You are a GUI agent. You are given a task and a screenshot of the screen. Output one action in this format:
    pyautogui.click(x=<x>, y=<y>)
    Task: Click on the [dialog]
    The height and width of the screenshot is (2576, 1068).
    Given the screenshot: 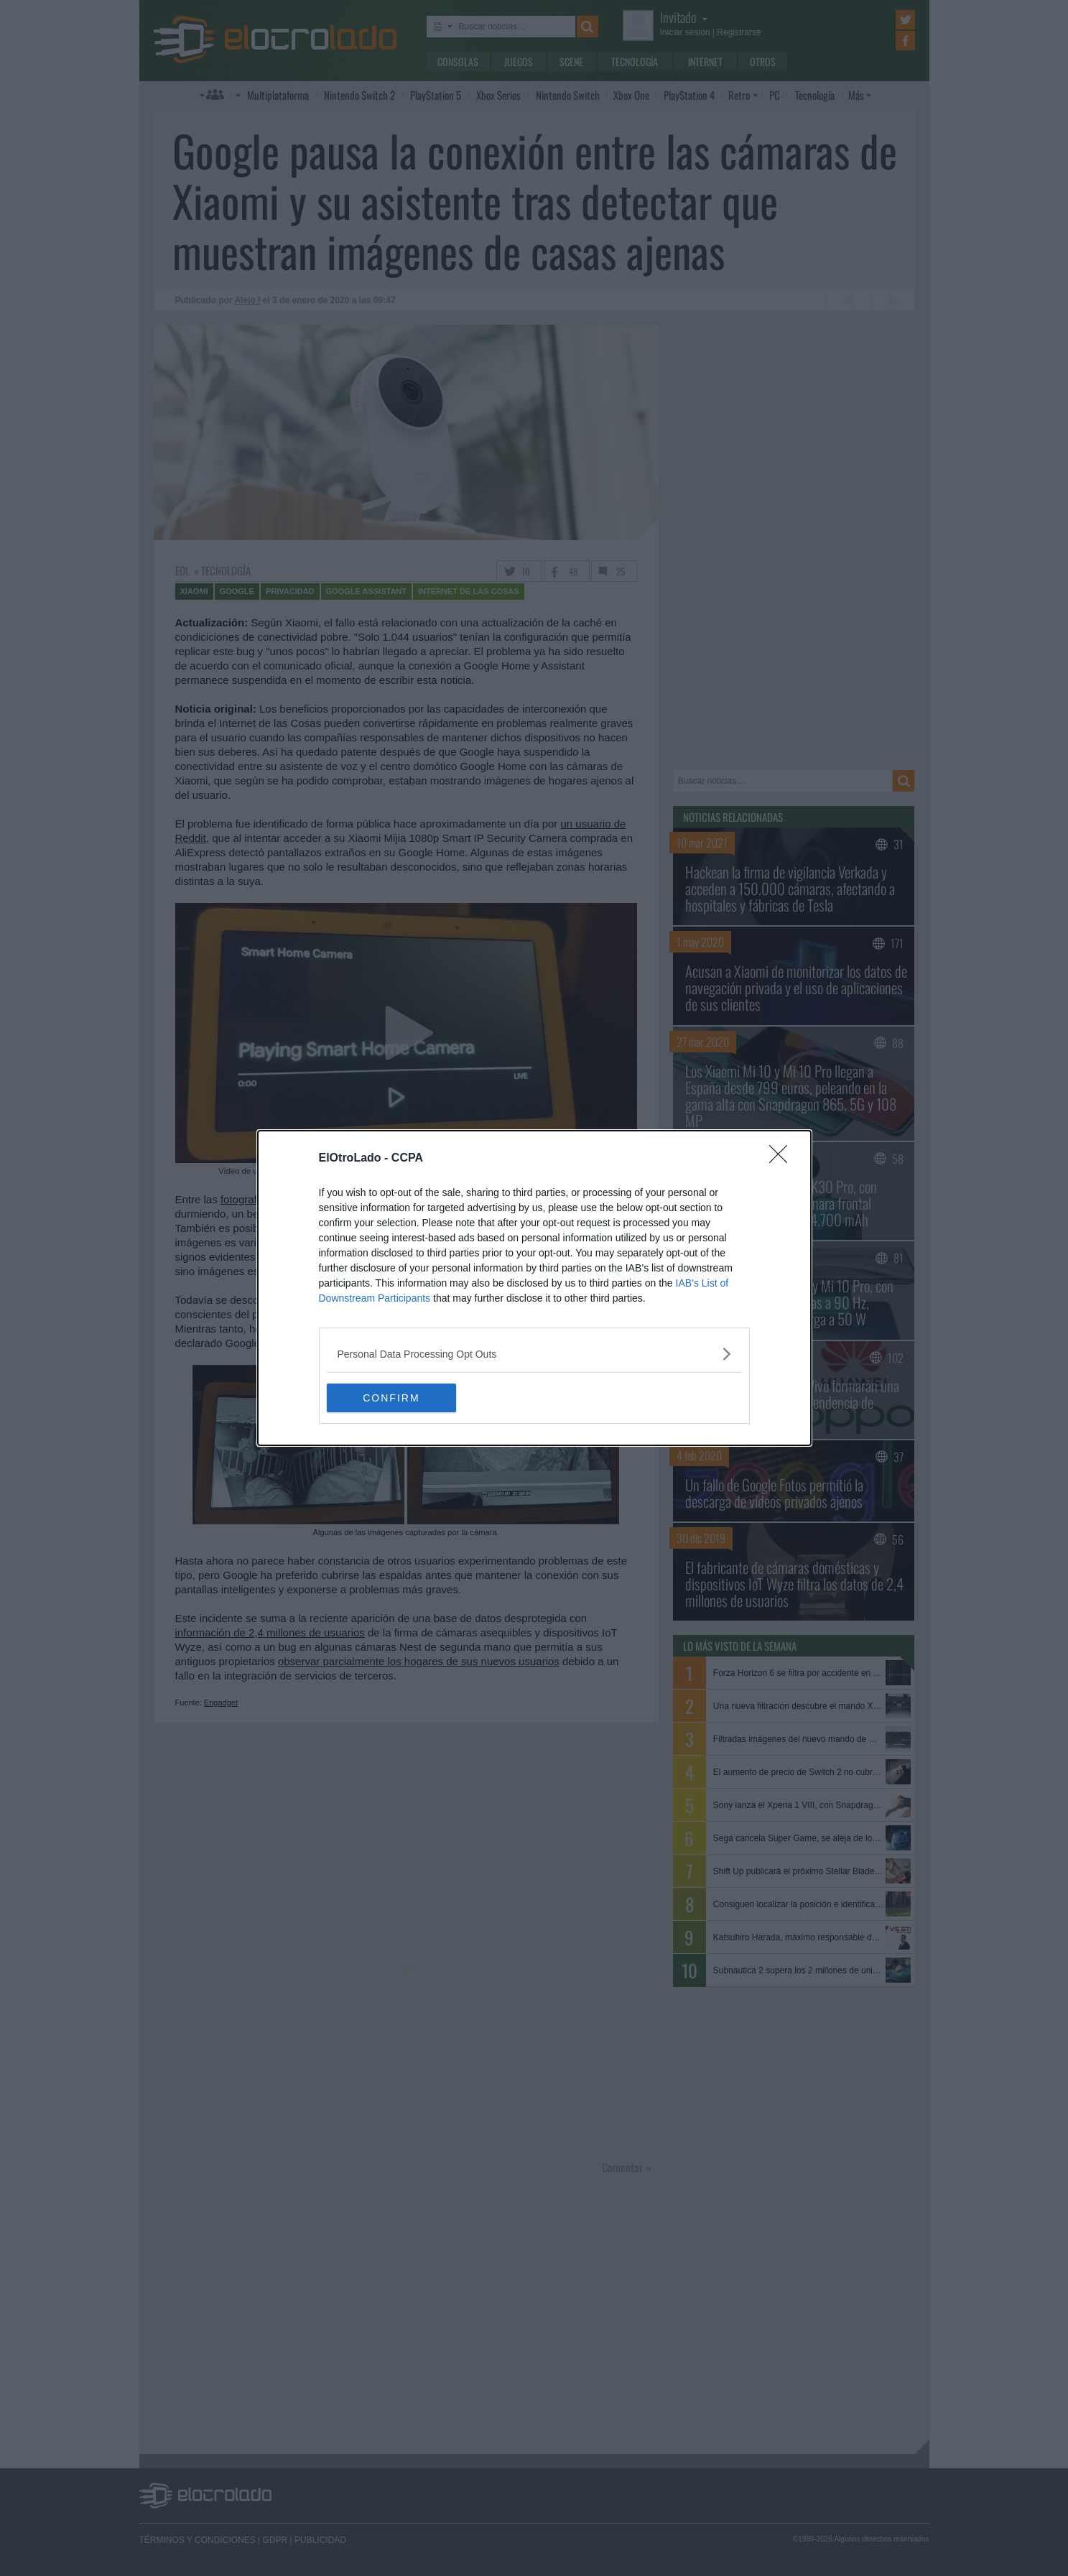 What is the action you would take?
    pyautogui.click(x=534, y=1288)
    